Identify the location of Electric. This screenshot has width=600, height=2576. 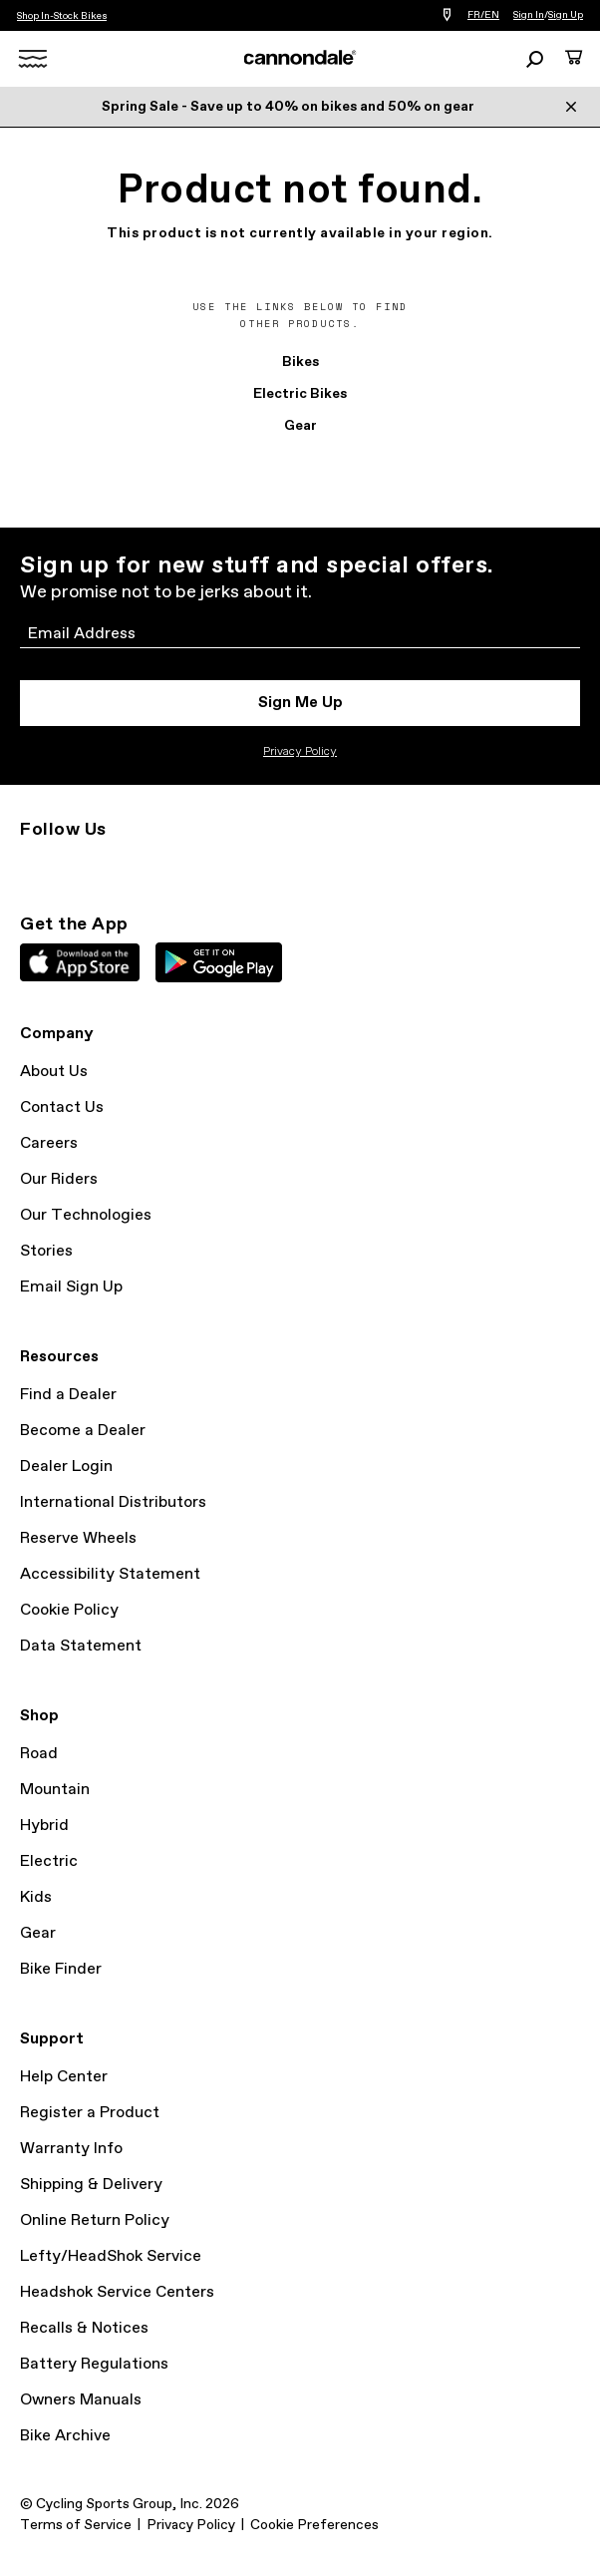
(49, 1861).